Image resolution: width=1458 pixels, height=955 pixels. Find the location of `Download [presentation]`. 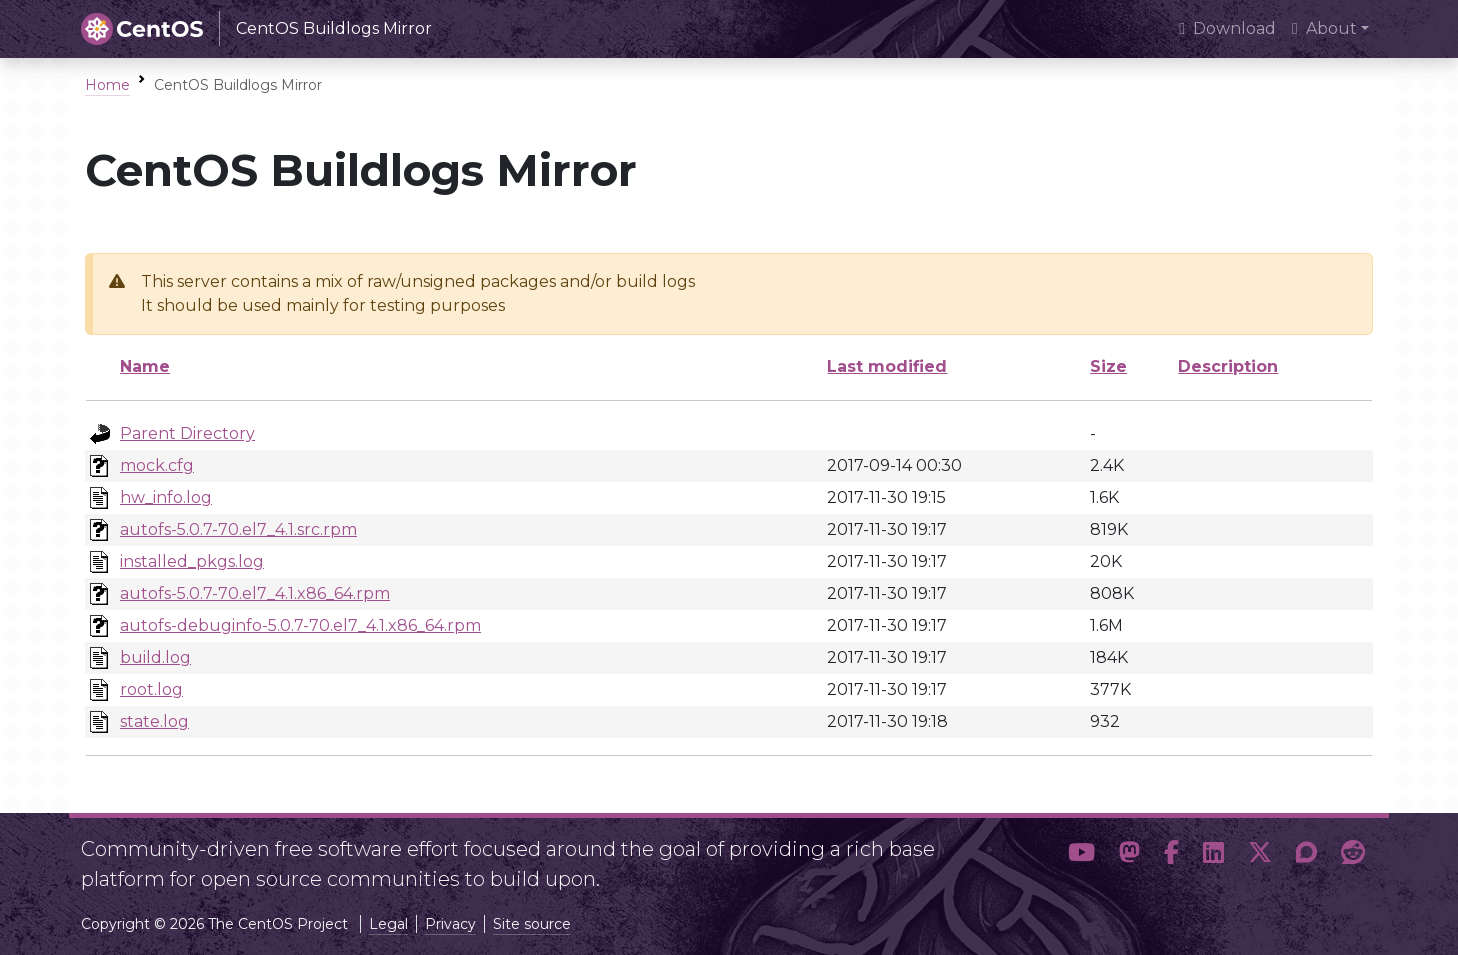

Download [presentation] is located at coordinates (1227, 28).